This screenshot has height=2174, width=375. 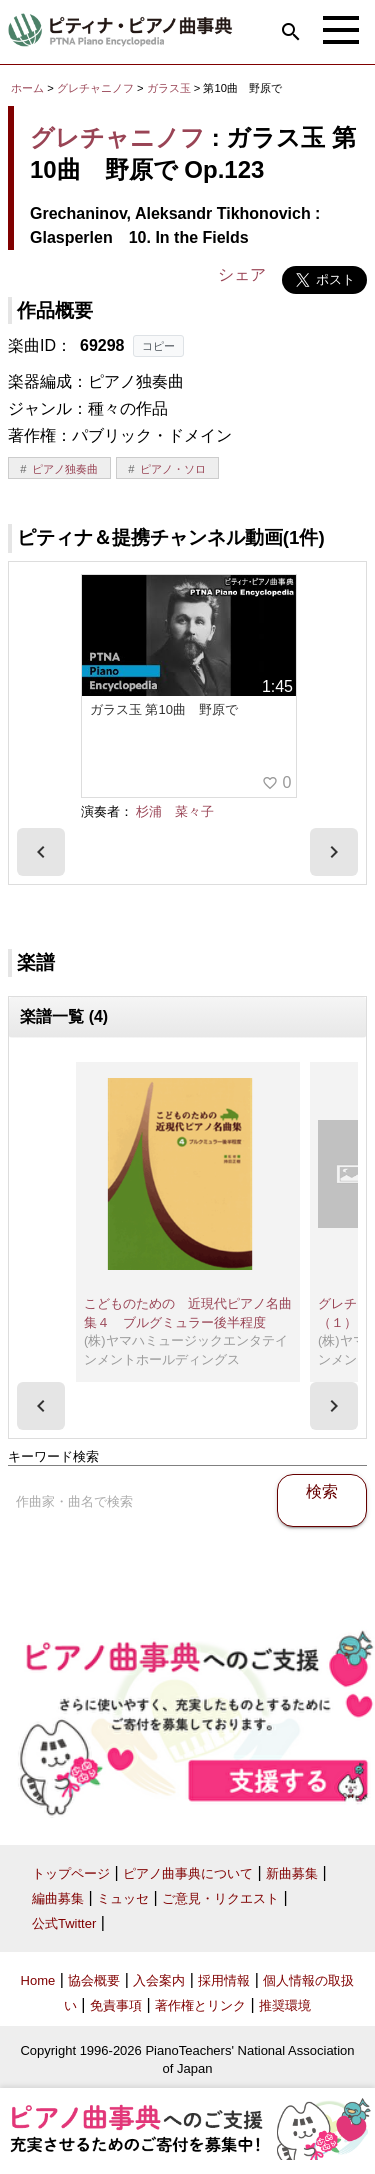 What do you see at coordinates (41, 852) in the screenshot?
I see `[presentation]` at bounding box center [41, 852].